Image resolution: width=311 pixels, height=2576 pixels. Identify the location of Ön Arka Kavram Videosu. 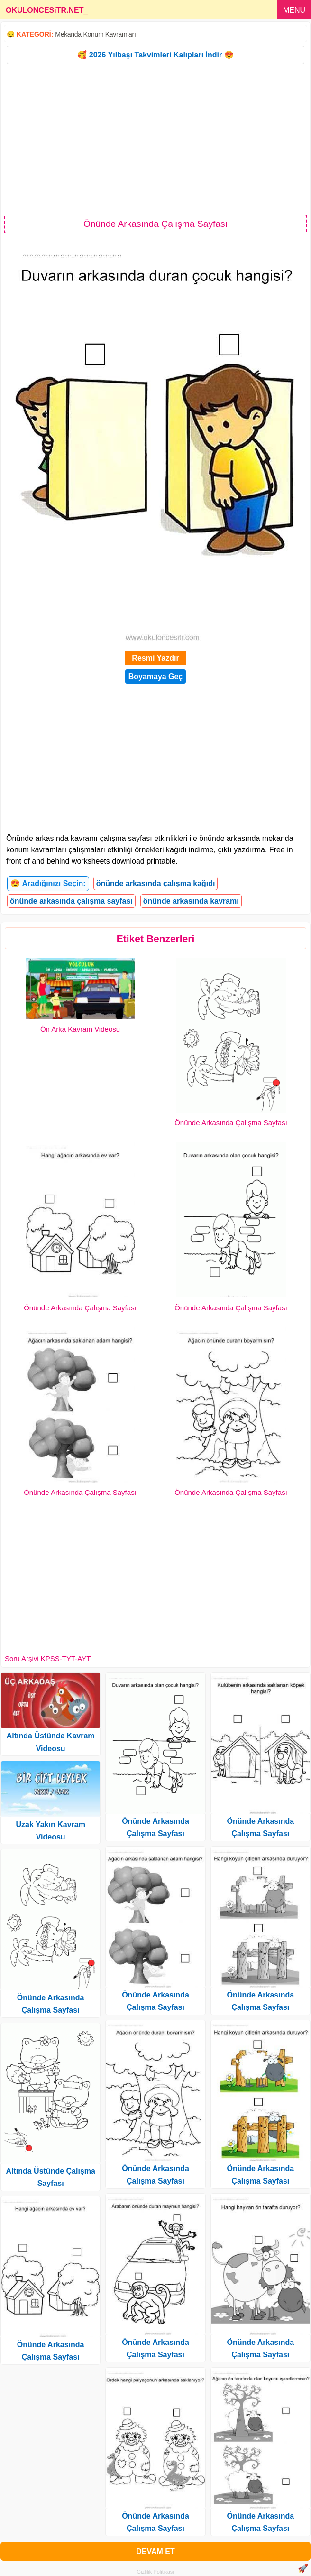
(80, 1029).